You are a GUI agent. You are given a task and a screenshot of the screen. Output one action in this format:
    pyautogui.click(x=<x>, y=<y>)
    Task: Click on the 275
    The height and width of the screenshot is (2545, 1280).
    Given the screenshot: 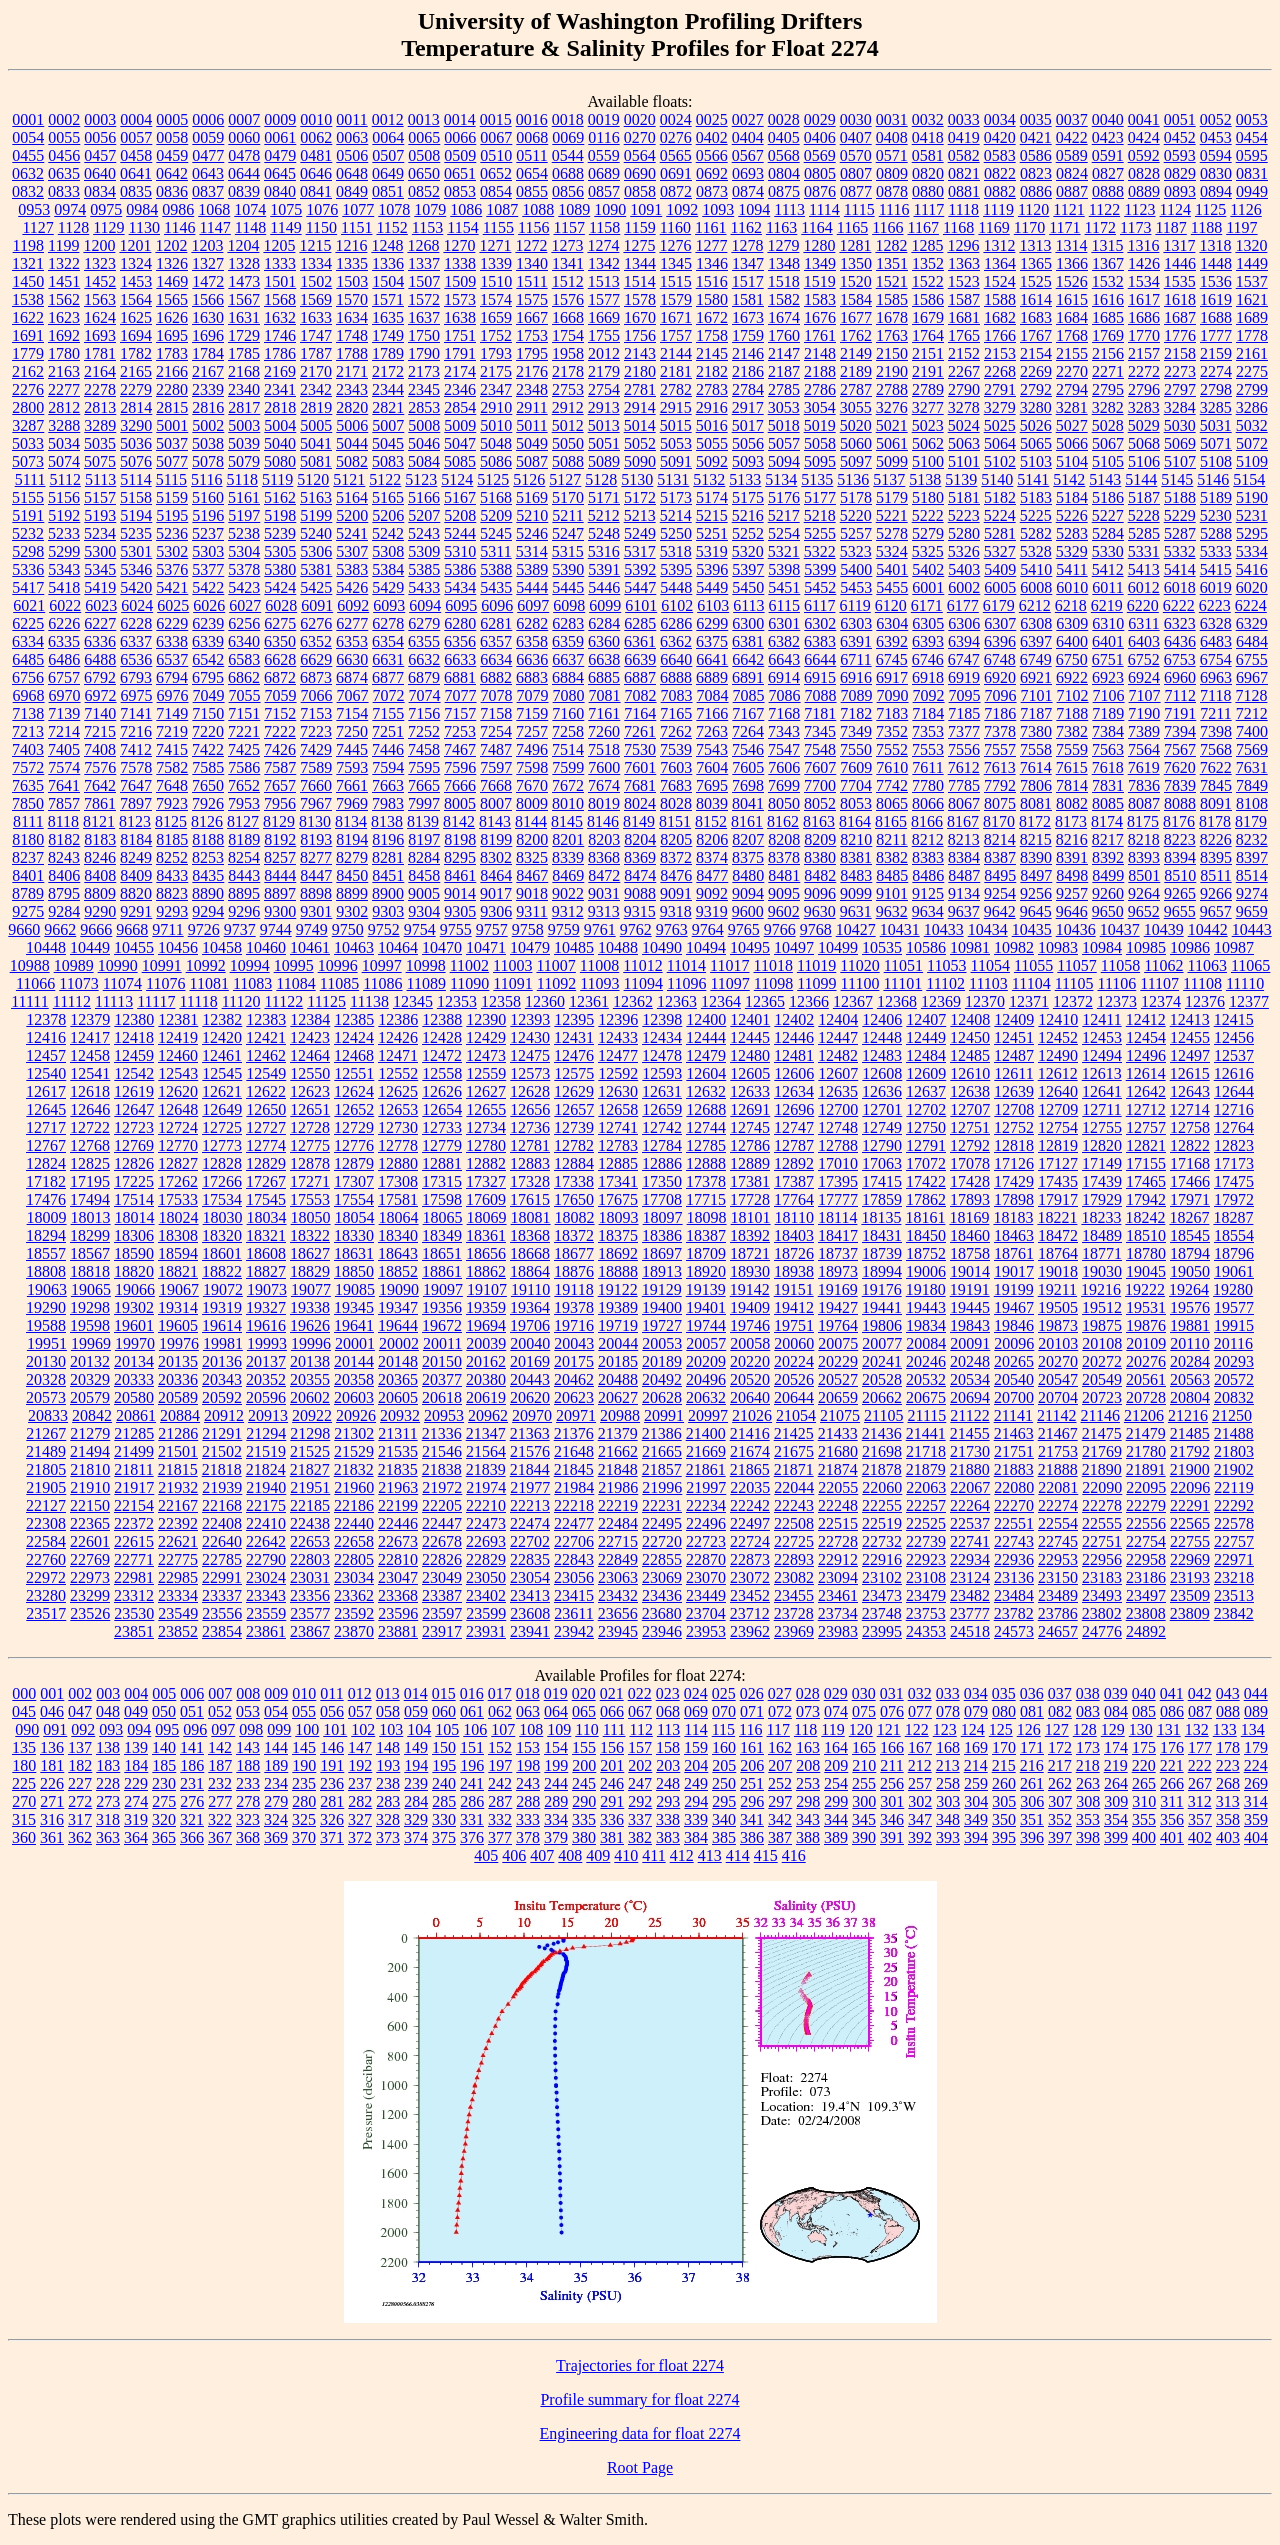 What is the action you would take?
    pyautogui.click(x=164, y=1801)
    